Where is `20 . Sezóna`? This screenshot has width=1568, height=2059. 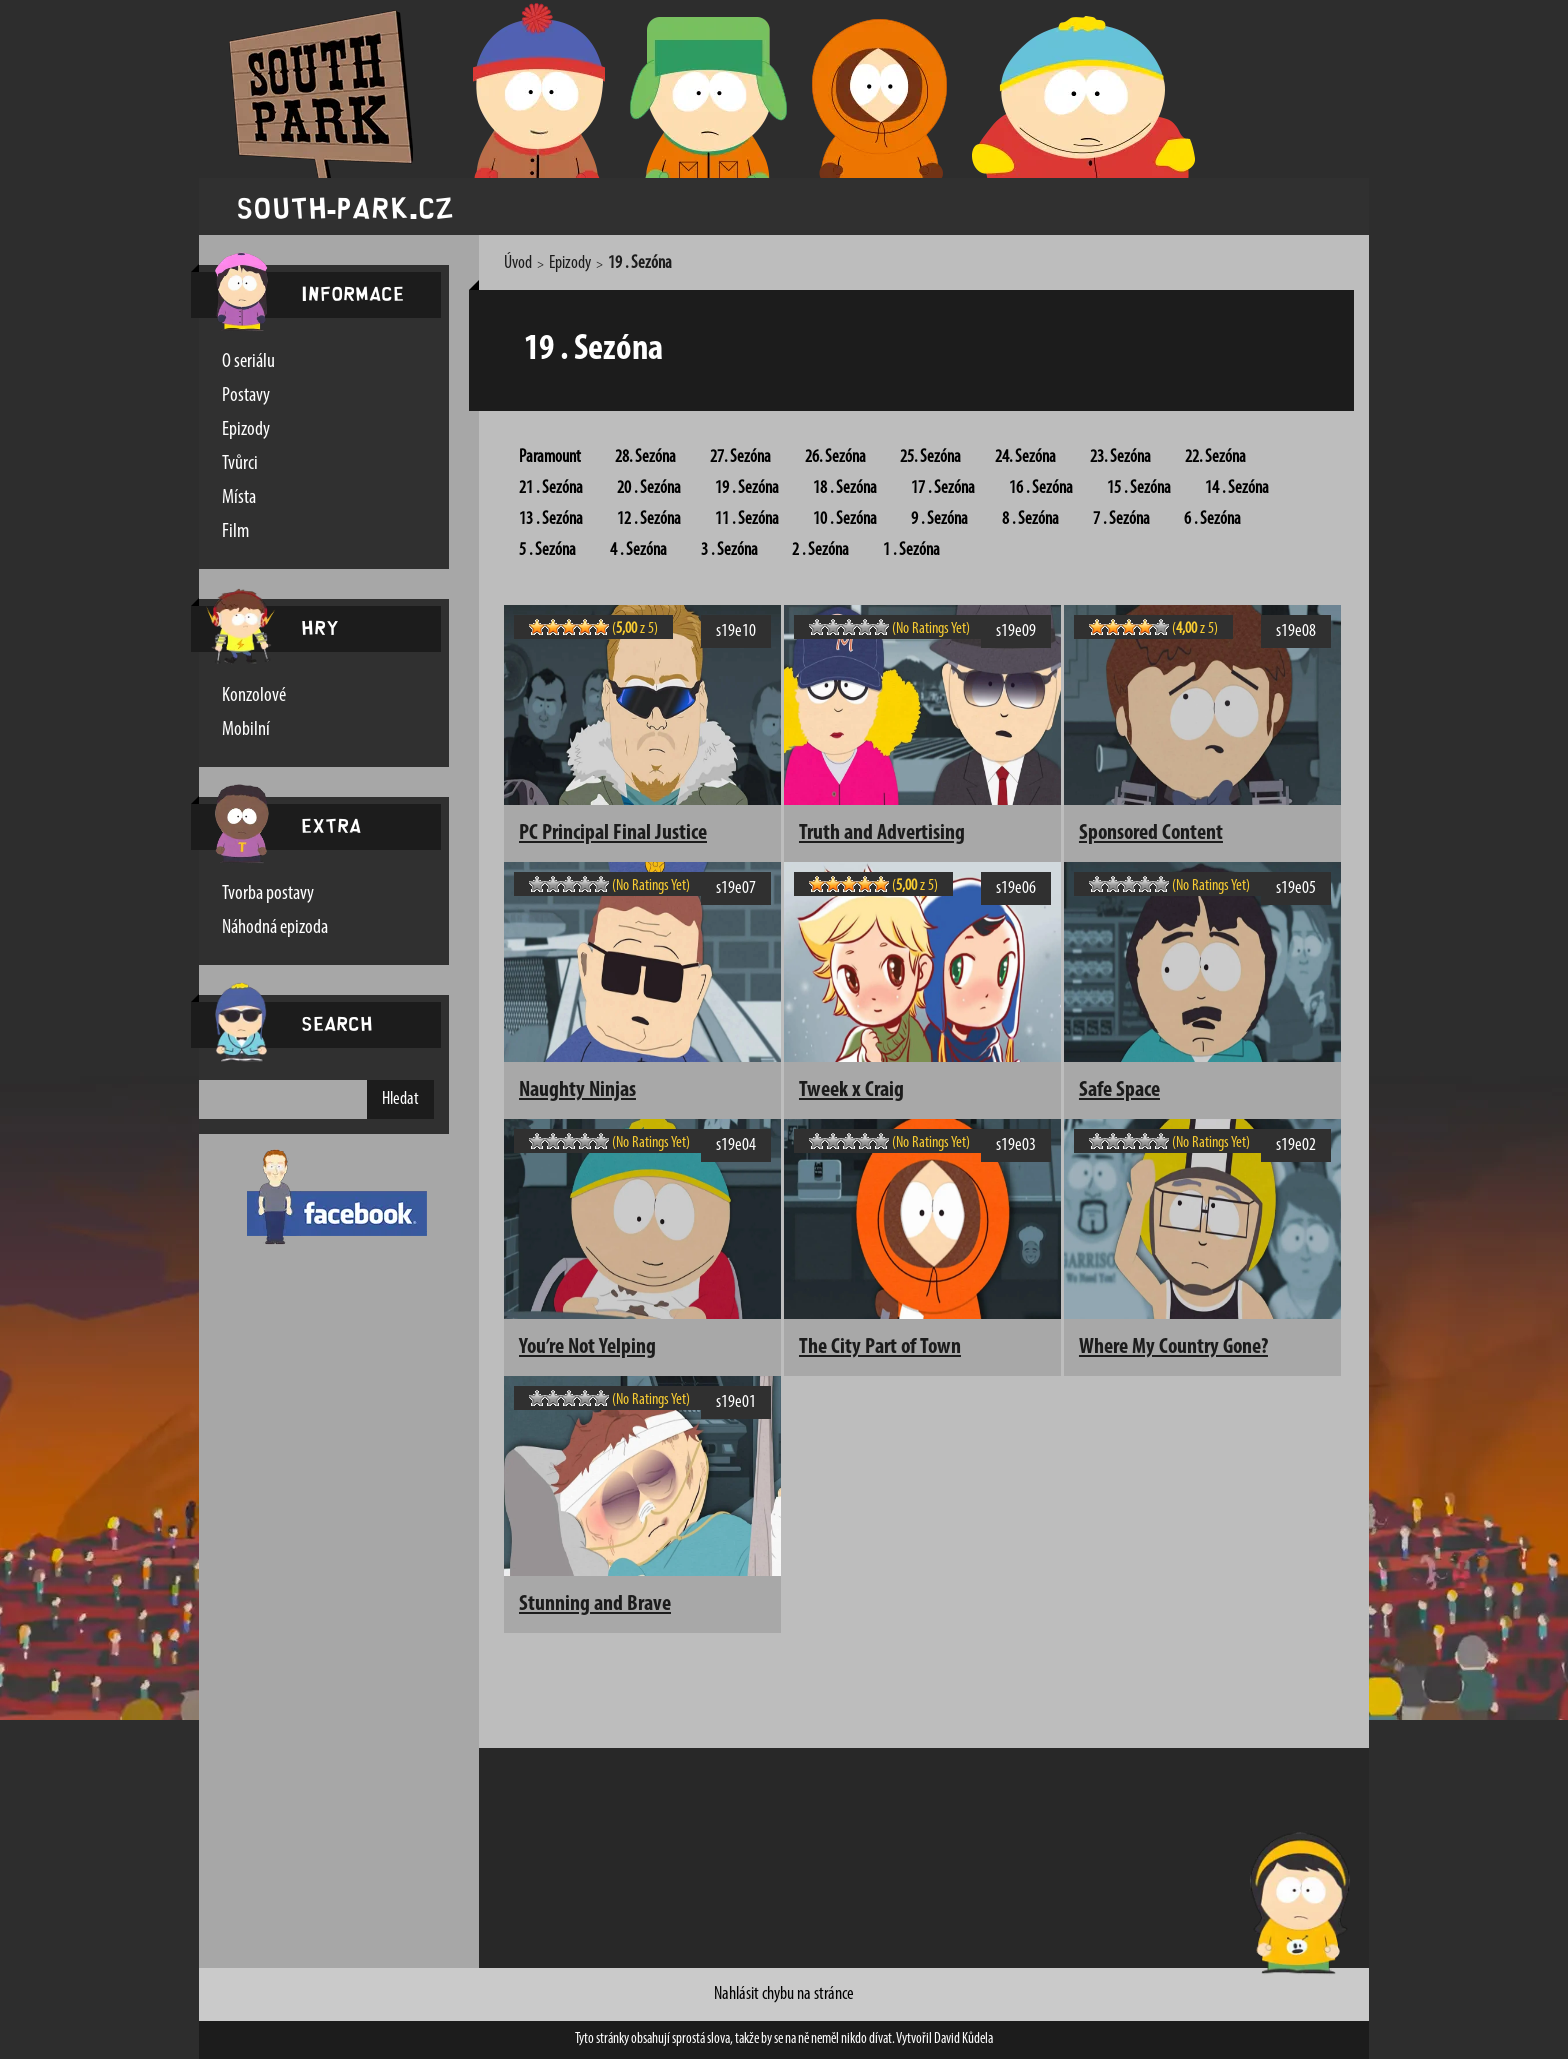 20 . Sezóna is located at coordinates (649, 488).